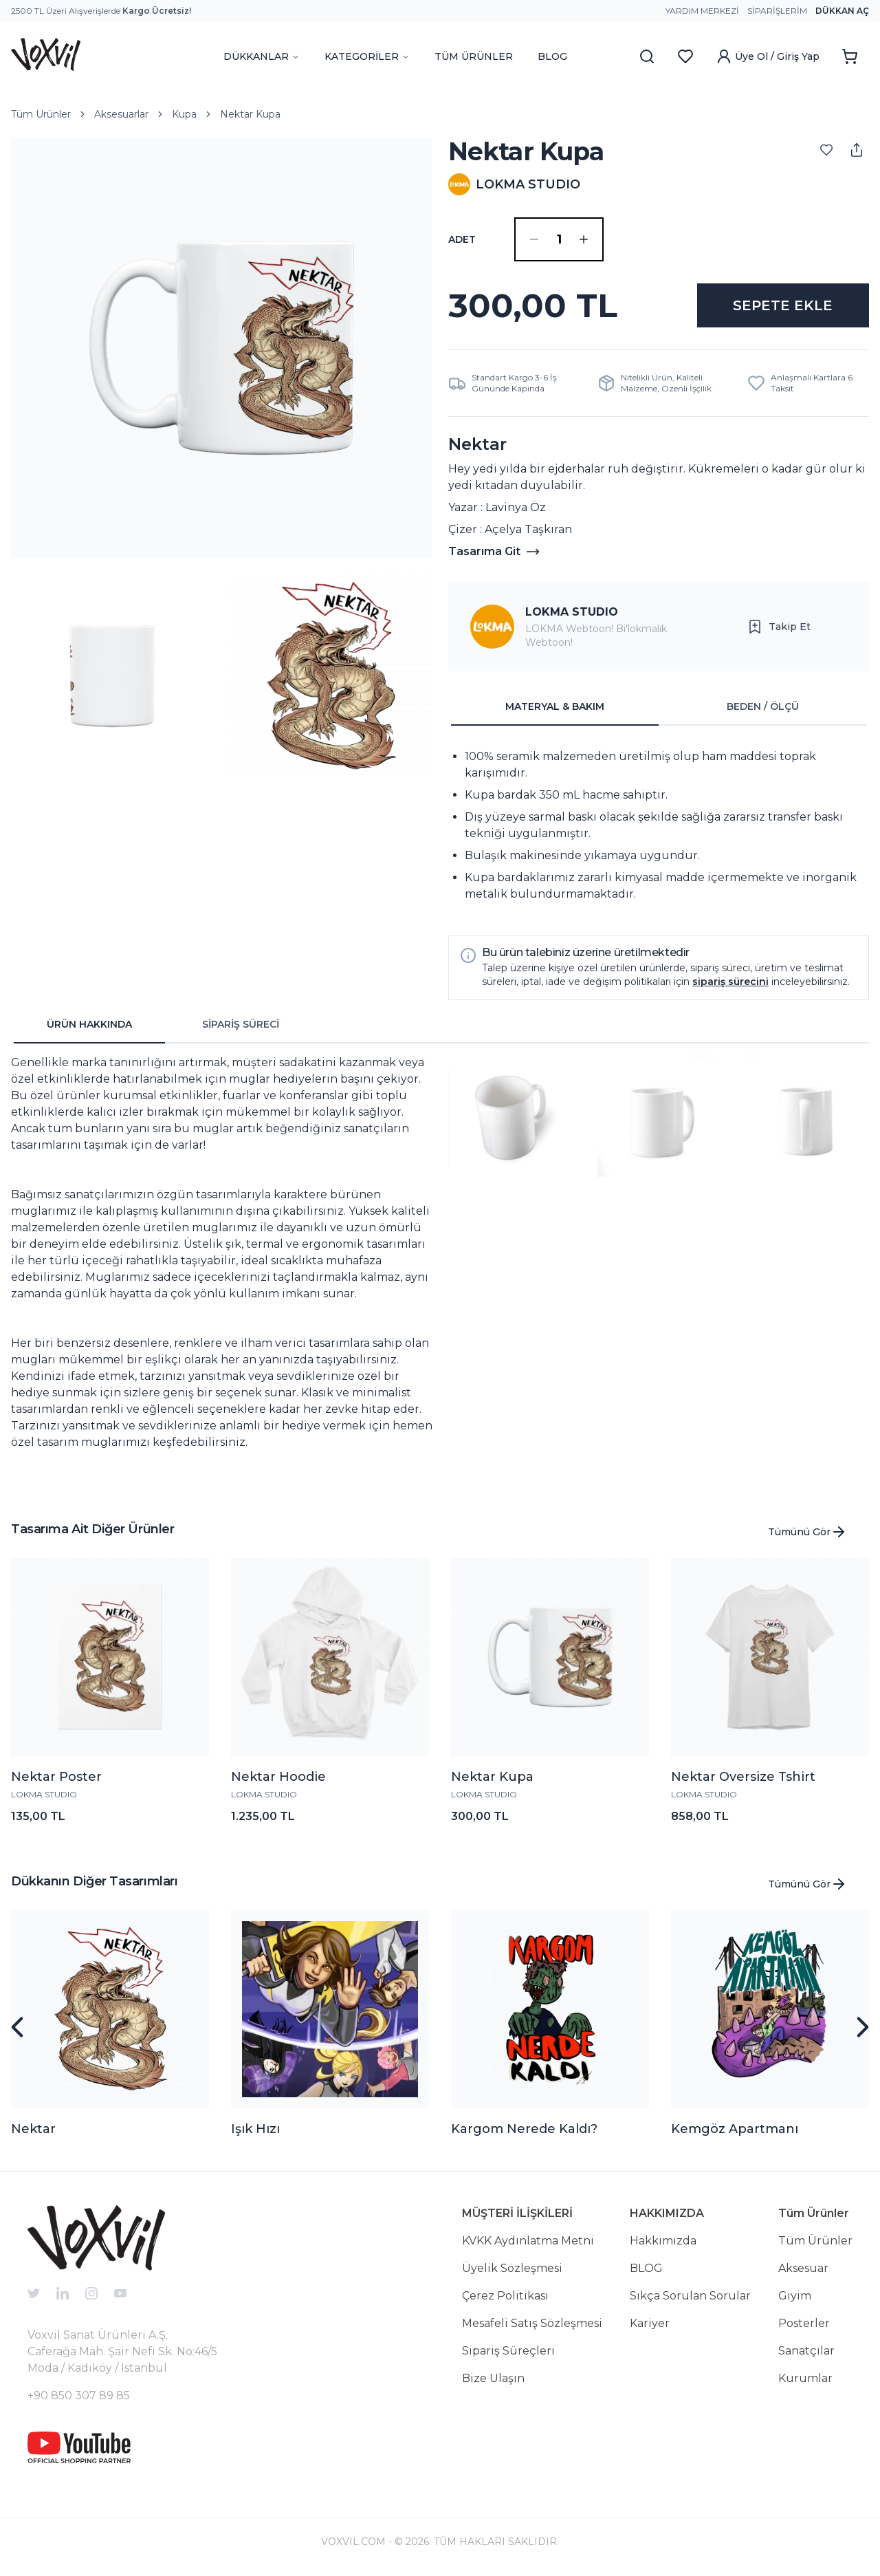  What do you see at coordinates (41, 114) in the screenshot?
I see `Tüm Ürünler` at bounding box center [41, 114].